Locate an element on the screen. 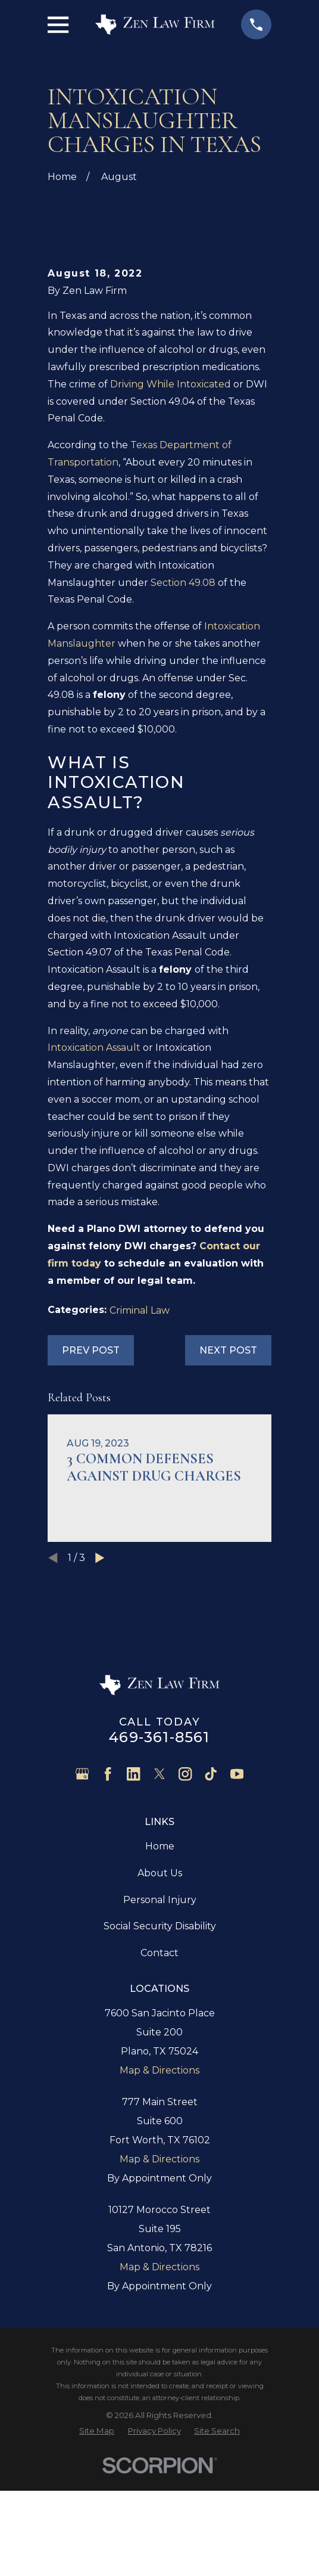 Image resolution: width=319 pixels, height=2576 pixels. Driving While Intoxicated is located at coordinates (170, 510).